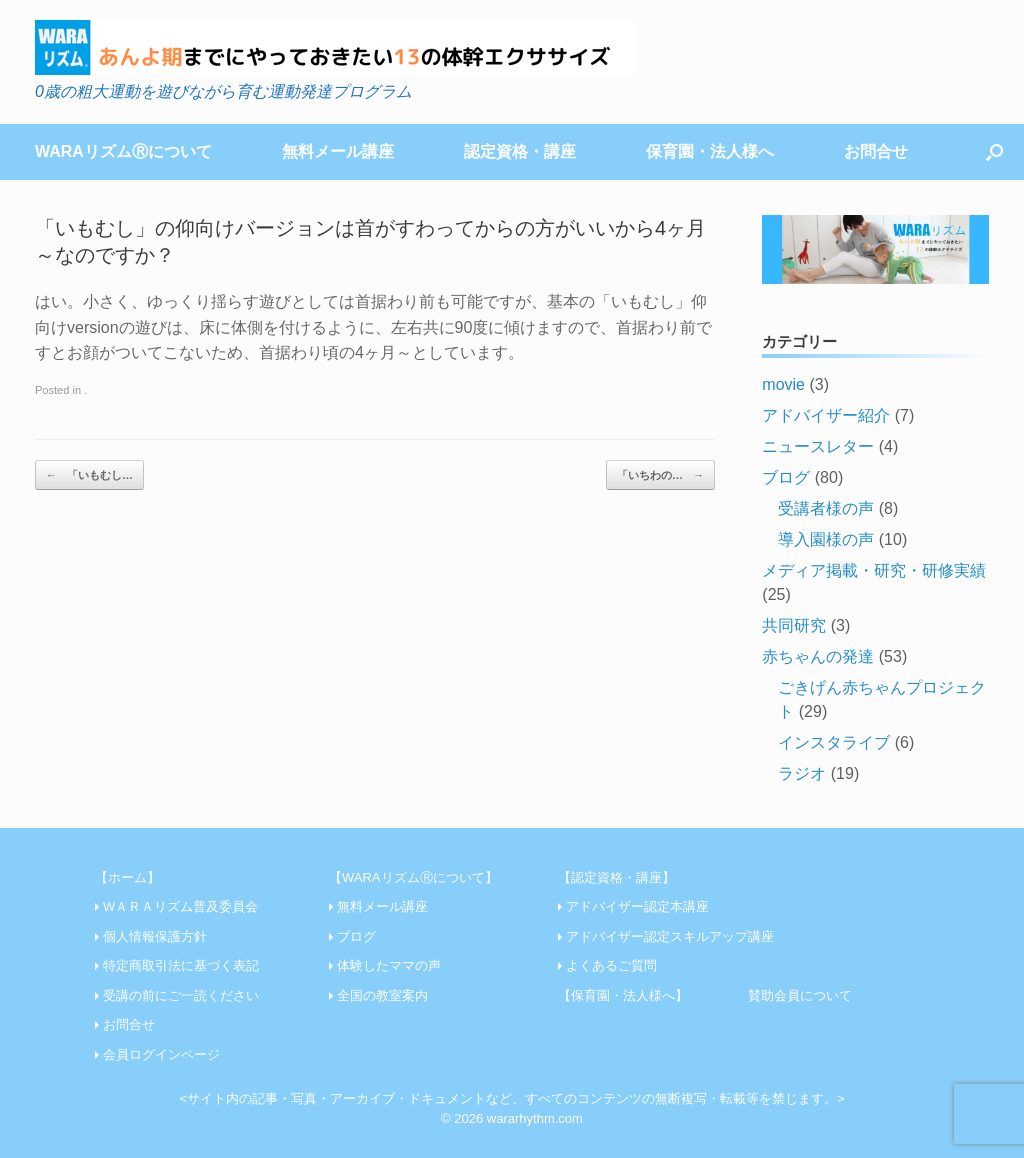 The height and width of the screenshot is (1158, 1024). What do you see at coordinates (783, 384) in the screenshot?
I see `movie` at bounding box center [783, 384].